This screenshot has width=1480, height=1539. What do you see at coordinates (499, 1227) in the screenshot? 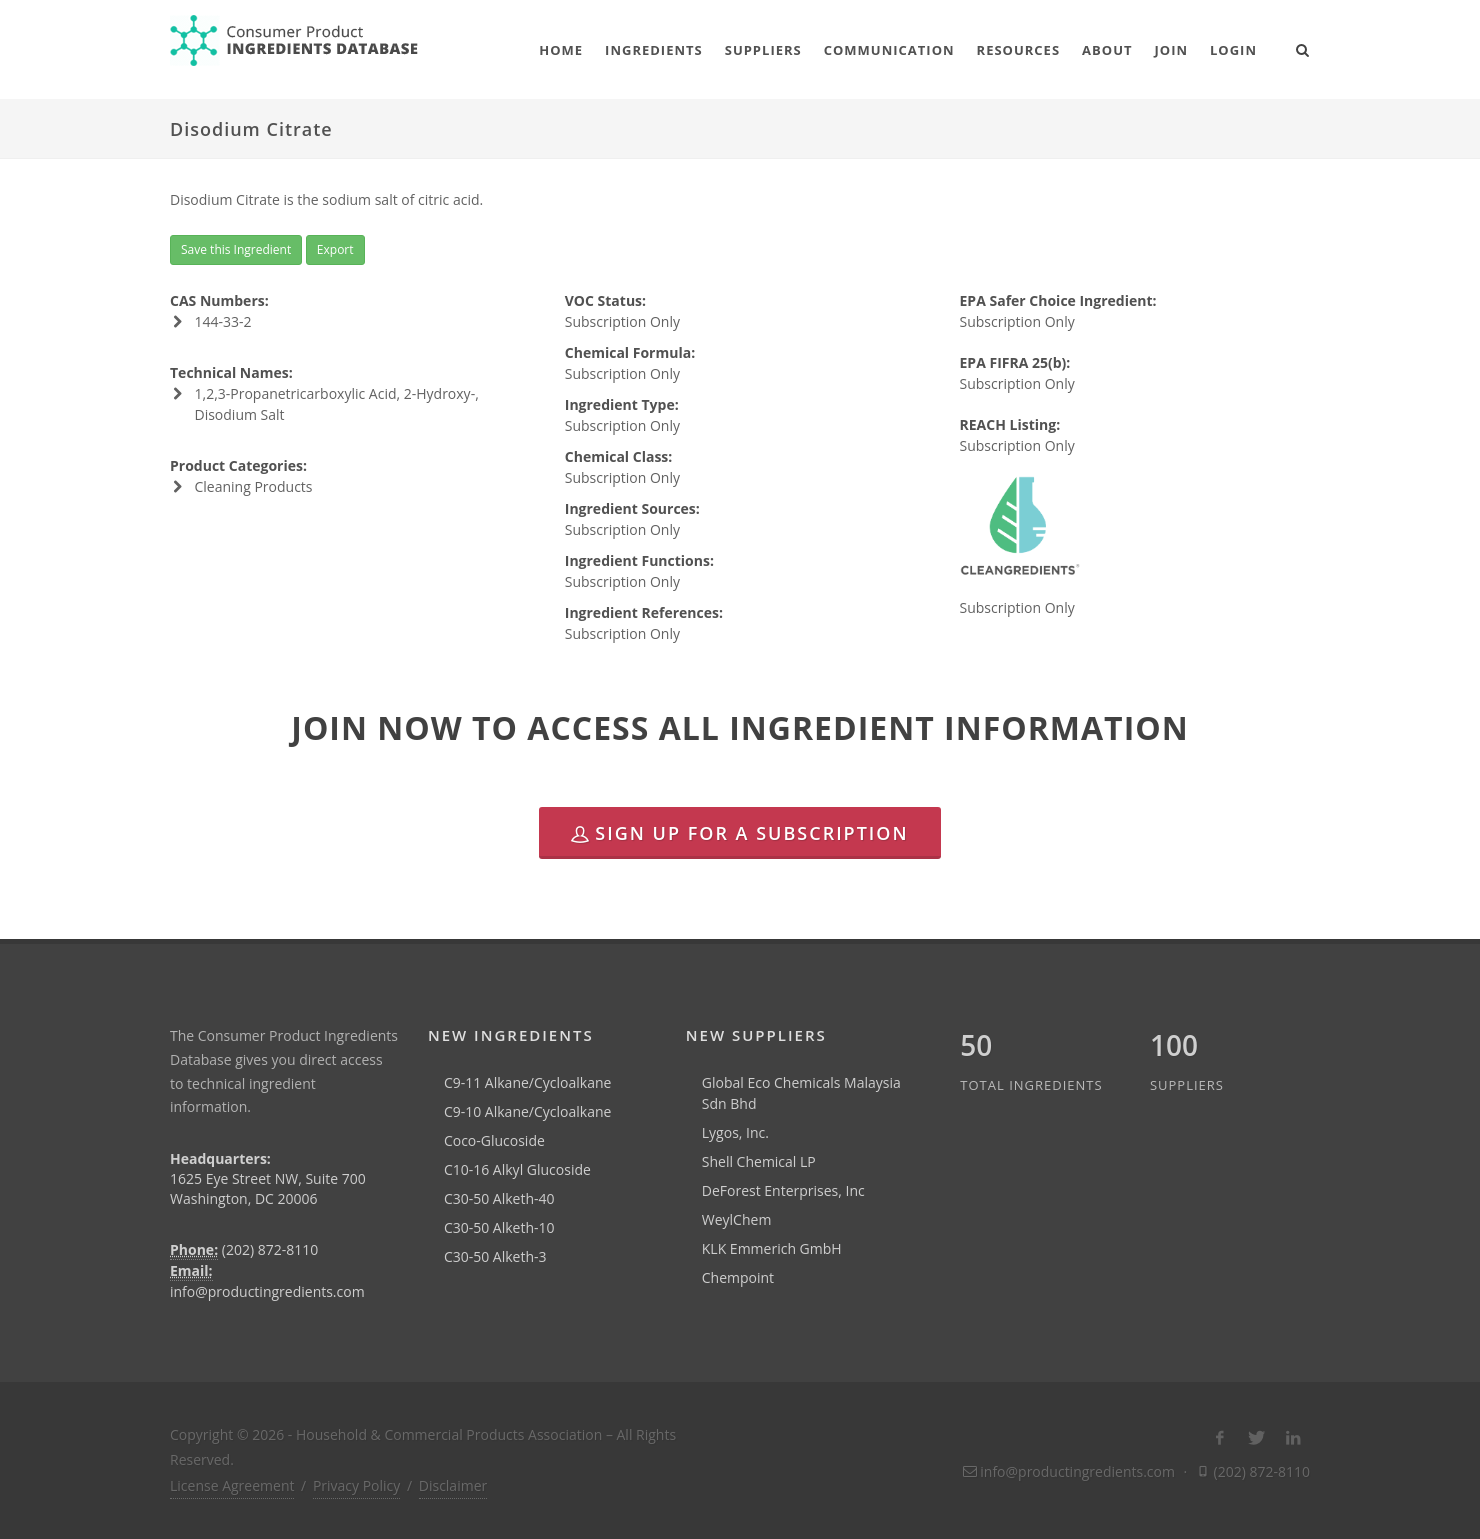
I see `C30-50 Alketh-10` at bounding box center [499, 1227].